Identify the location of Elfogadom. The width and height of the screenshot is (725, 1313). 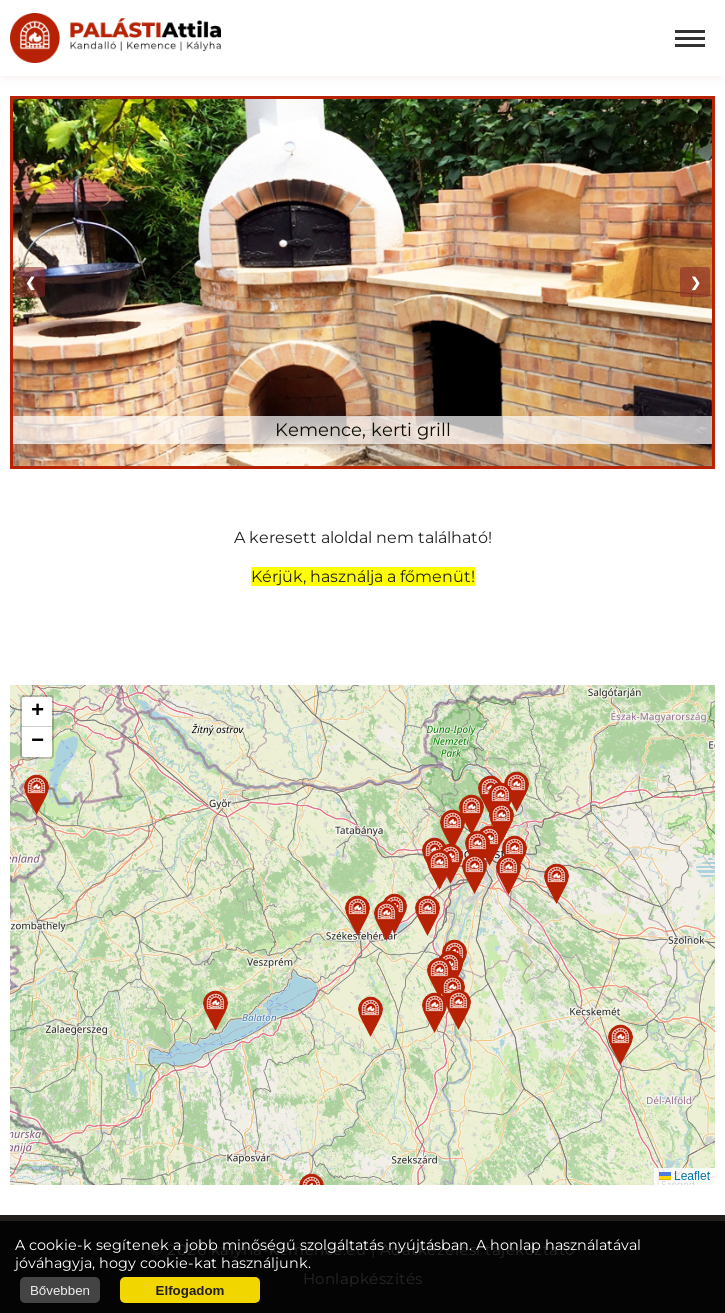
(190, 1290).